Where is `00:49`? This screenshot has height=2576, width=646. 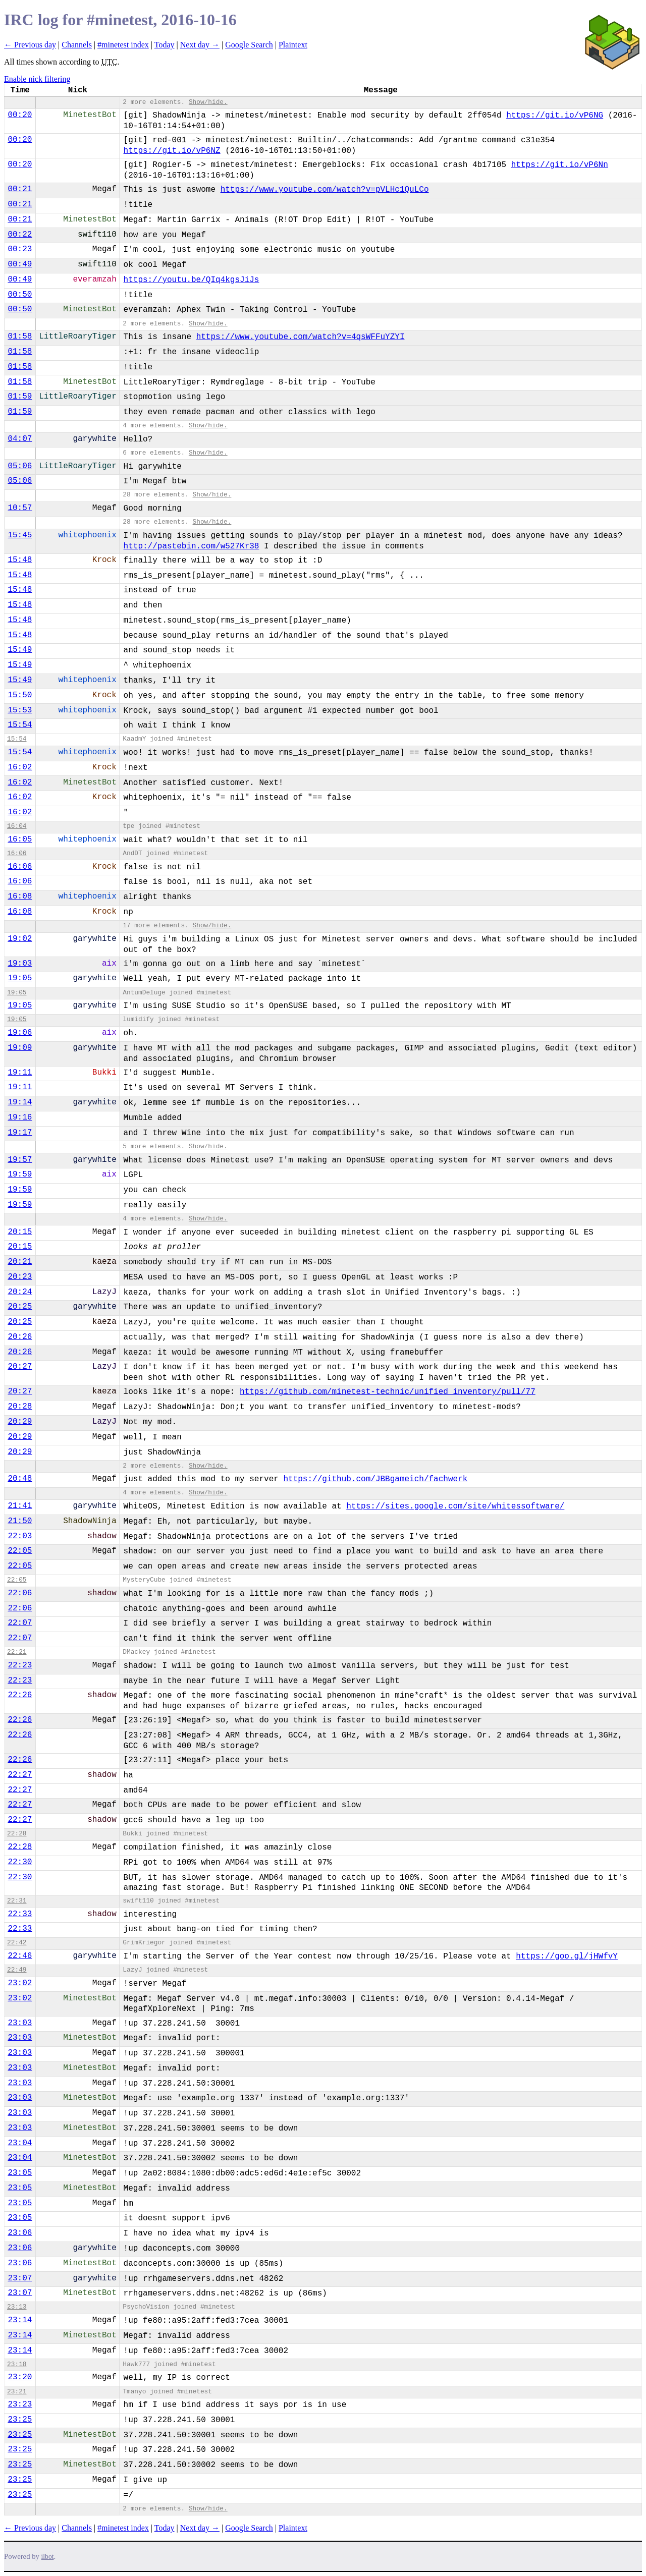 00:49 is located at coordinates (20, 264).